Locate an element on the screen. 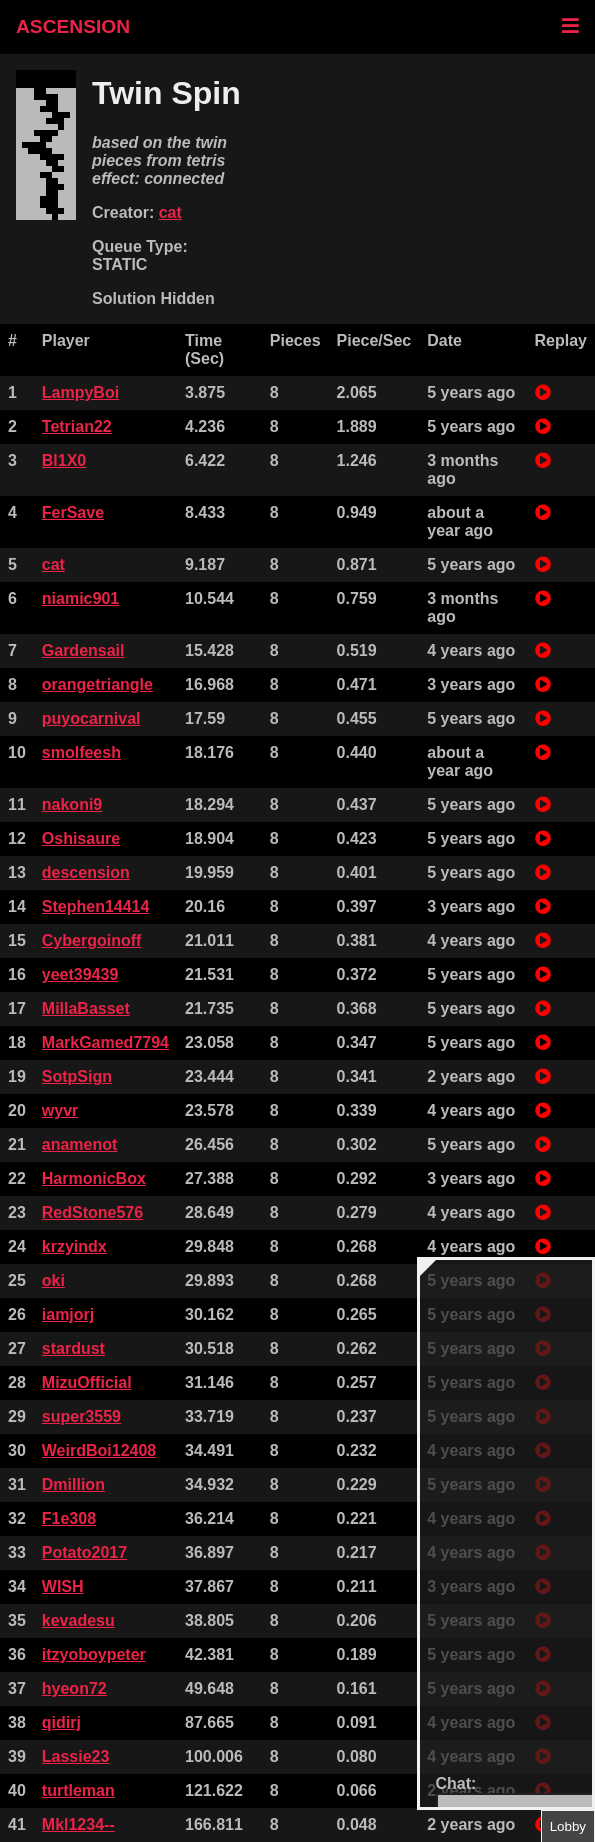  kevadesu is located at coordinates (78, 1620).